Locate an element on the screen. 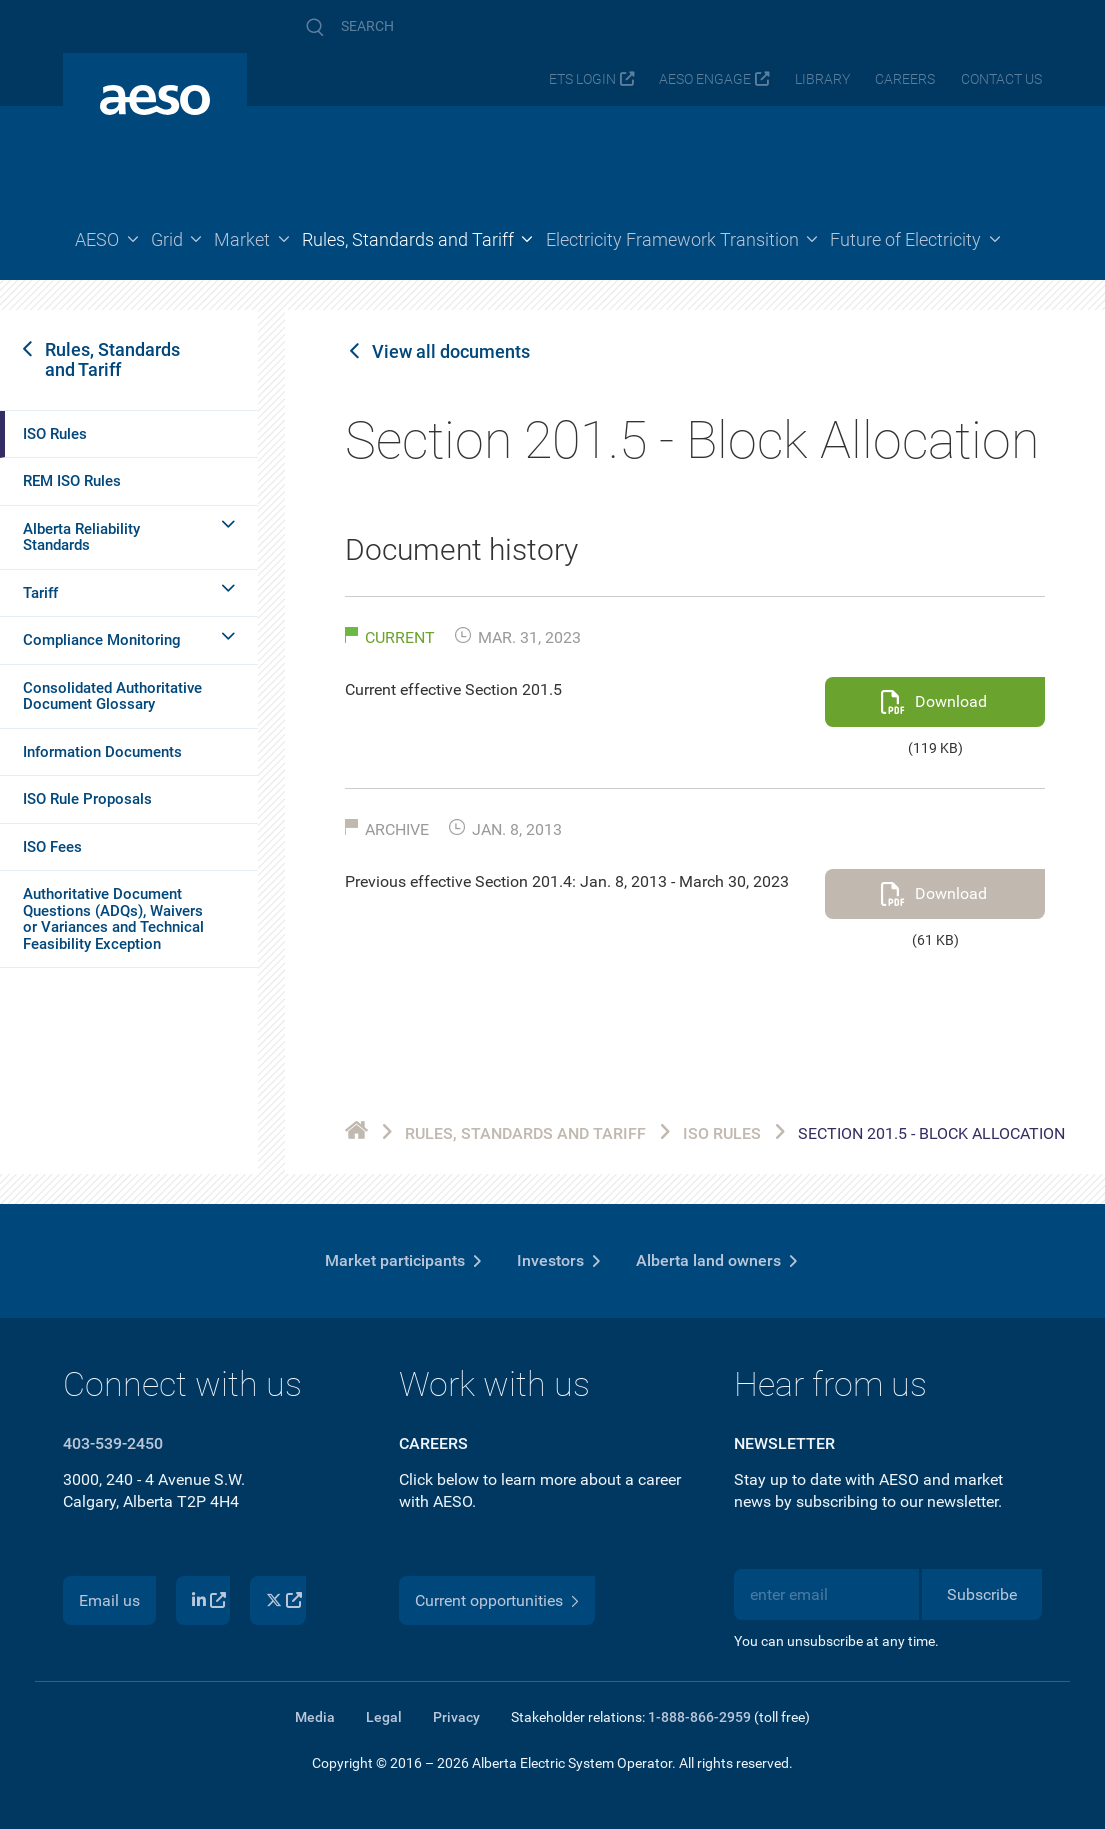  Consolidated Authoritative Document Glossary is located at coordinates (112, 696).